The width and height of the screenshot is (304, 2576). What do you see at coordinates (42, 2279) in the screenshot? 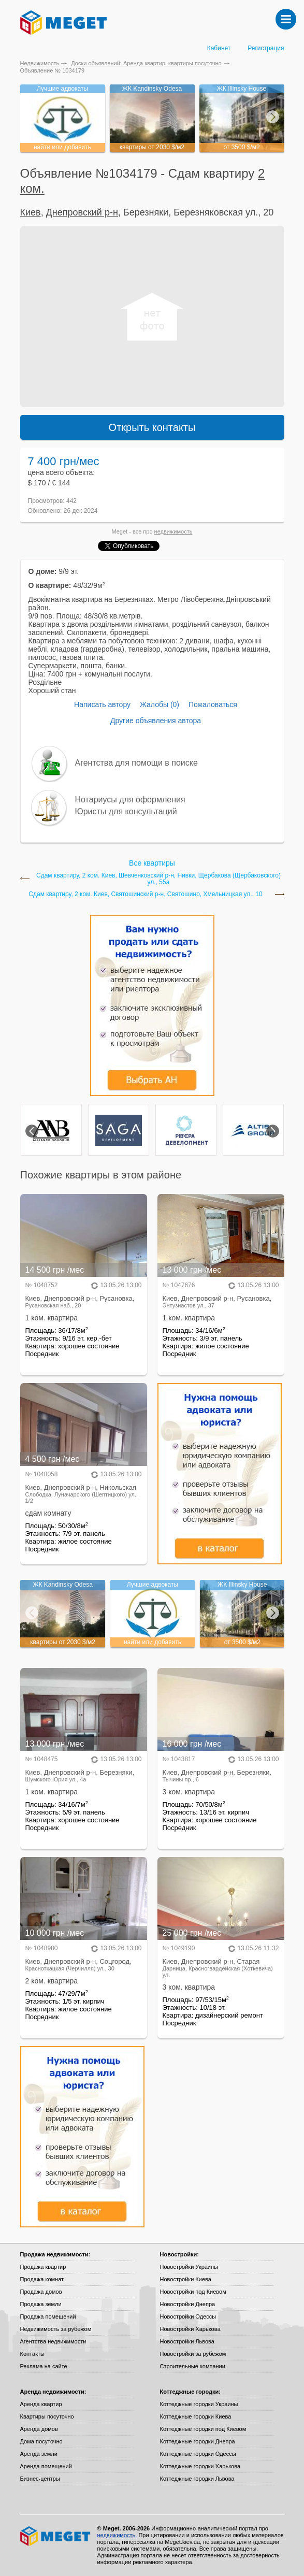
I see `Продажа комнат` at bounding box center [42, 2279].